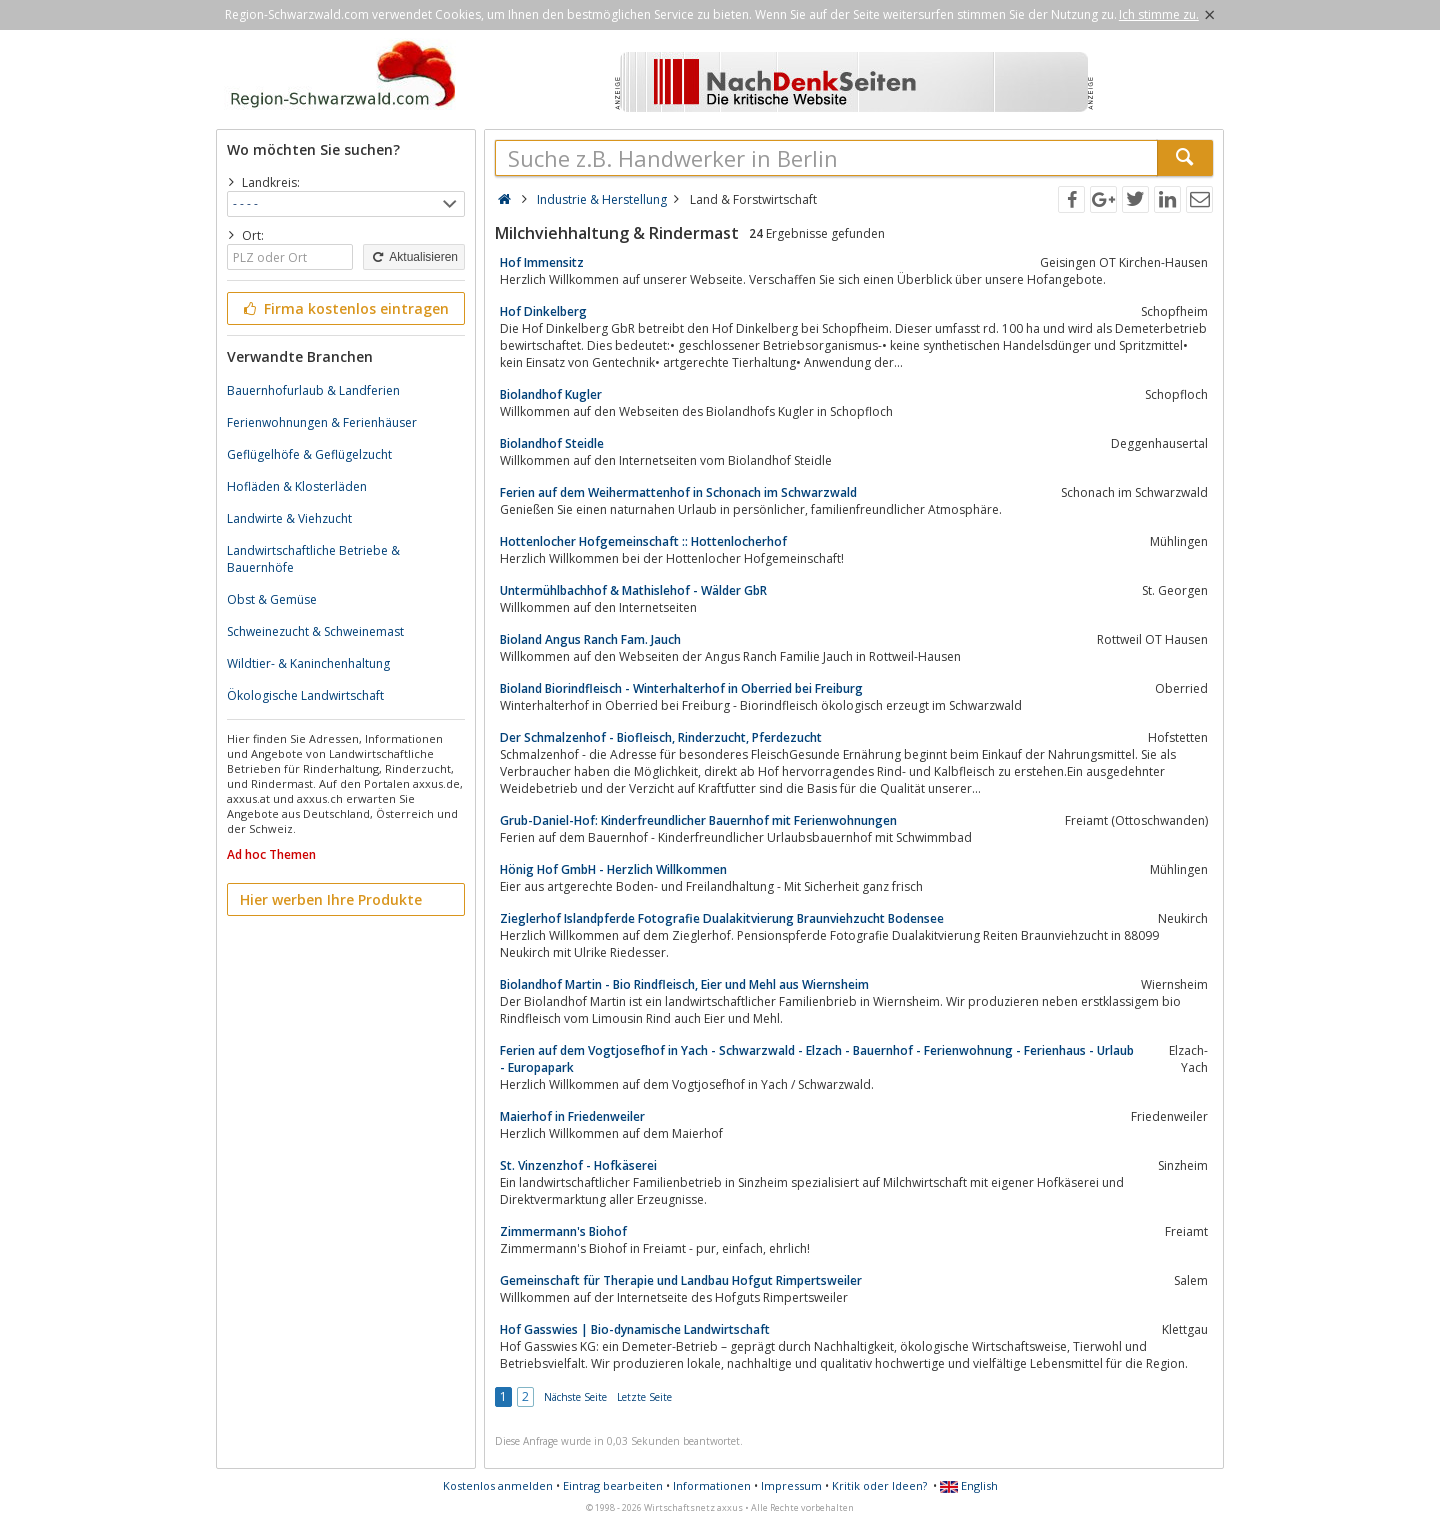 This screenshot has height=1521, width=1440. I want to click on Eintrag bearbeiten, so click(613, 1485).